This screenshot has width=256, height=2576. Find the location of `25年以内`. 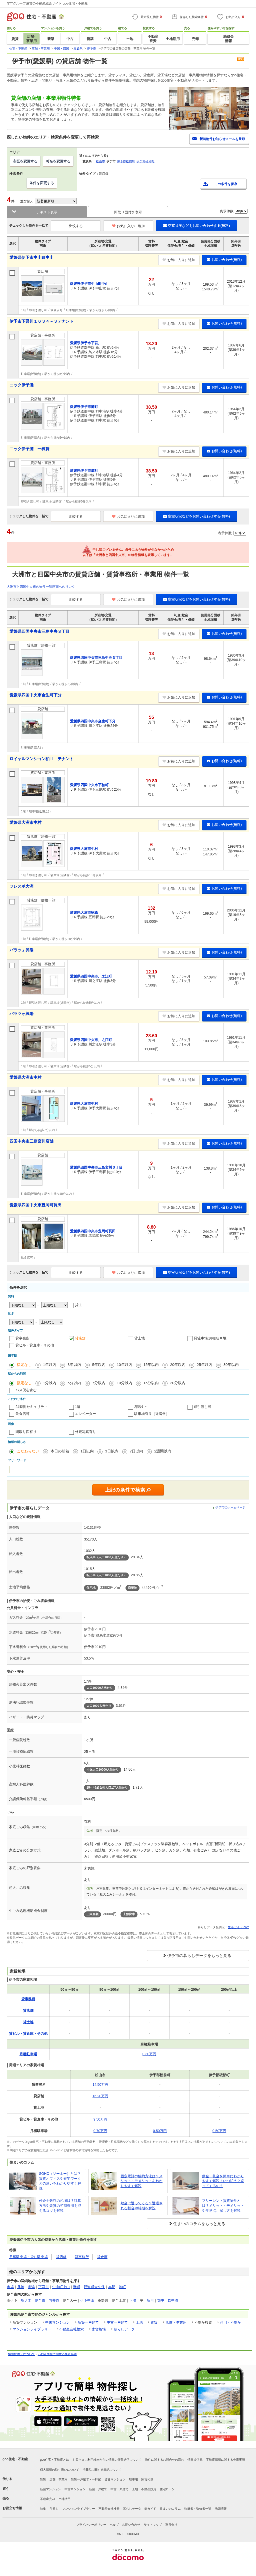

25年以内 is located at coordinates (204, 1364).